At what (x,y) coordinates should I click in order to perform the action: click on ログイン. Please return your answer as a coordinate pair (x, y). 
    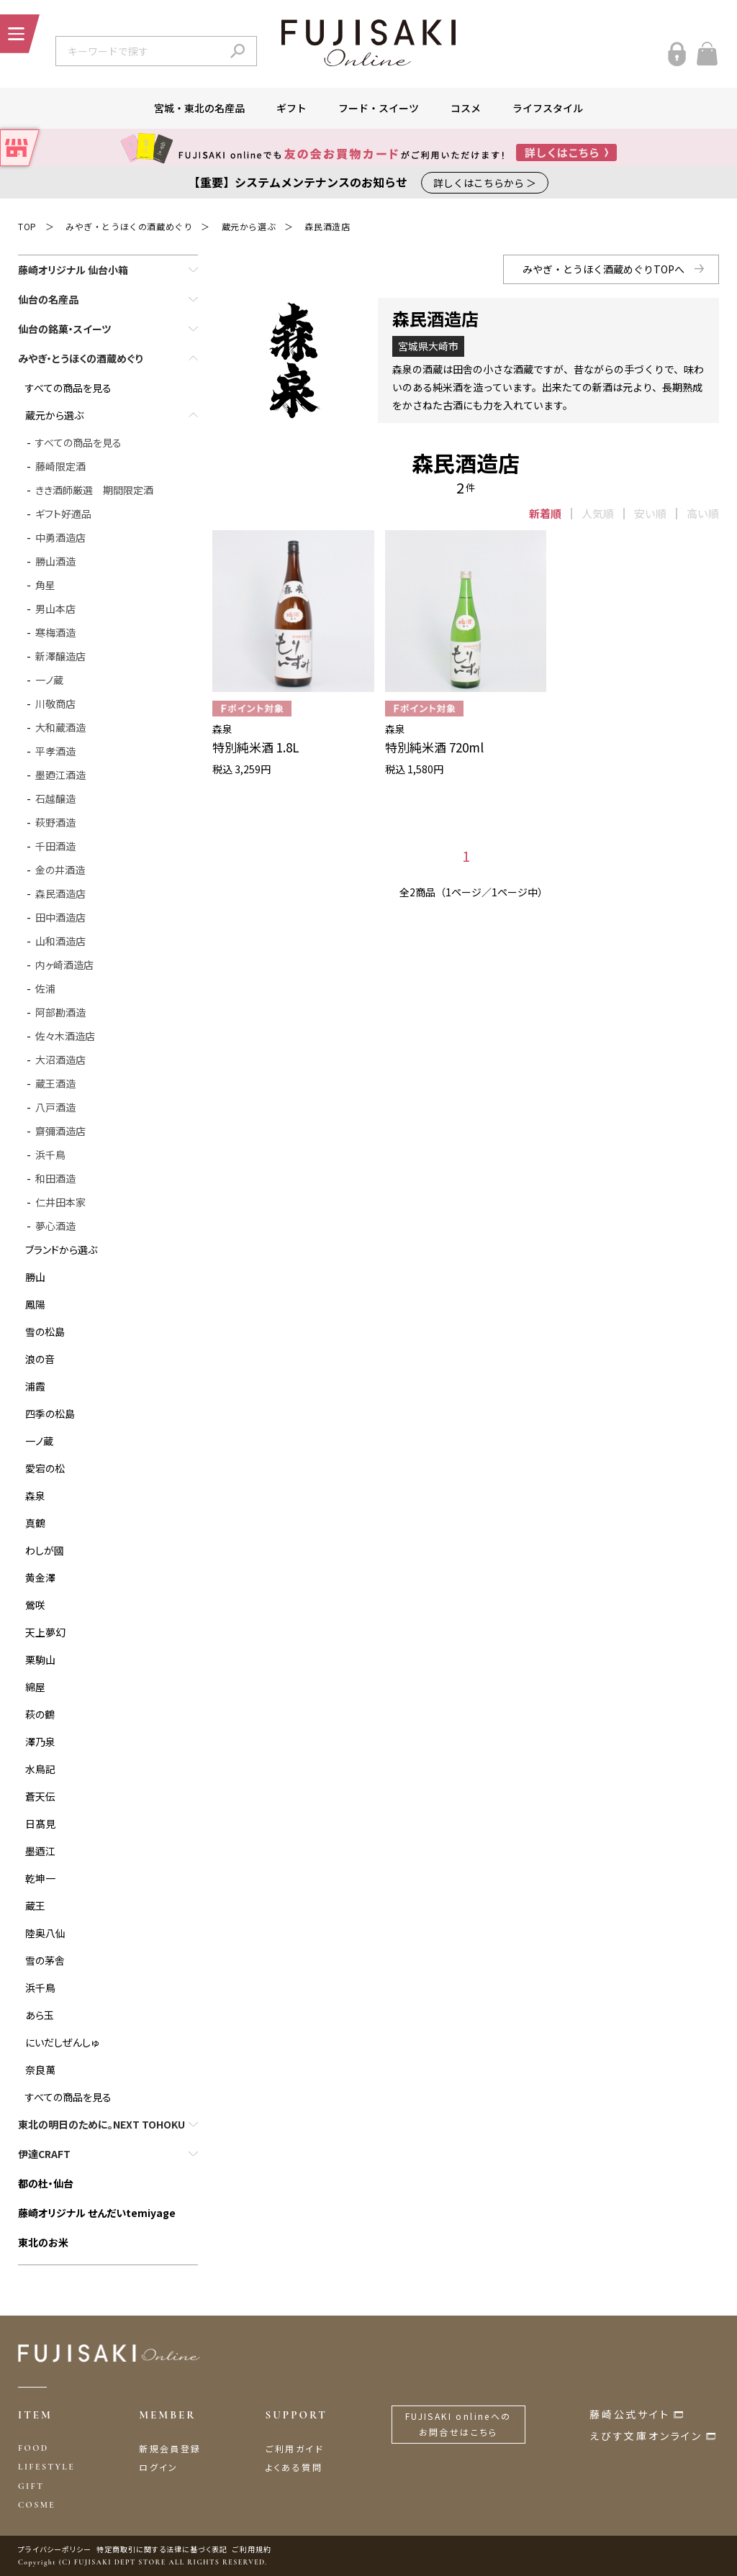
    Looking at the image, I should click on (158, 2467).